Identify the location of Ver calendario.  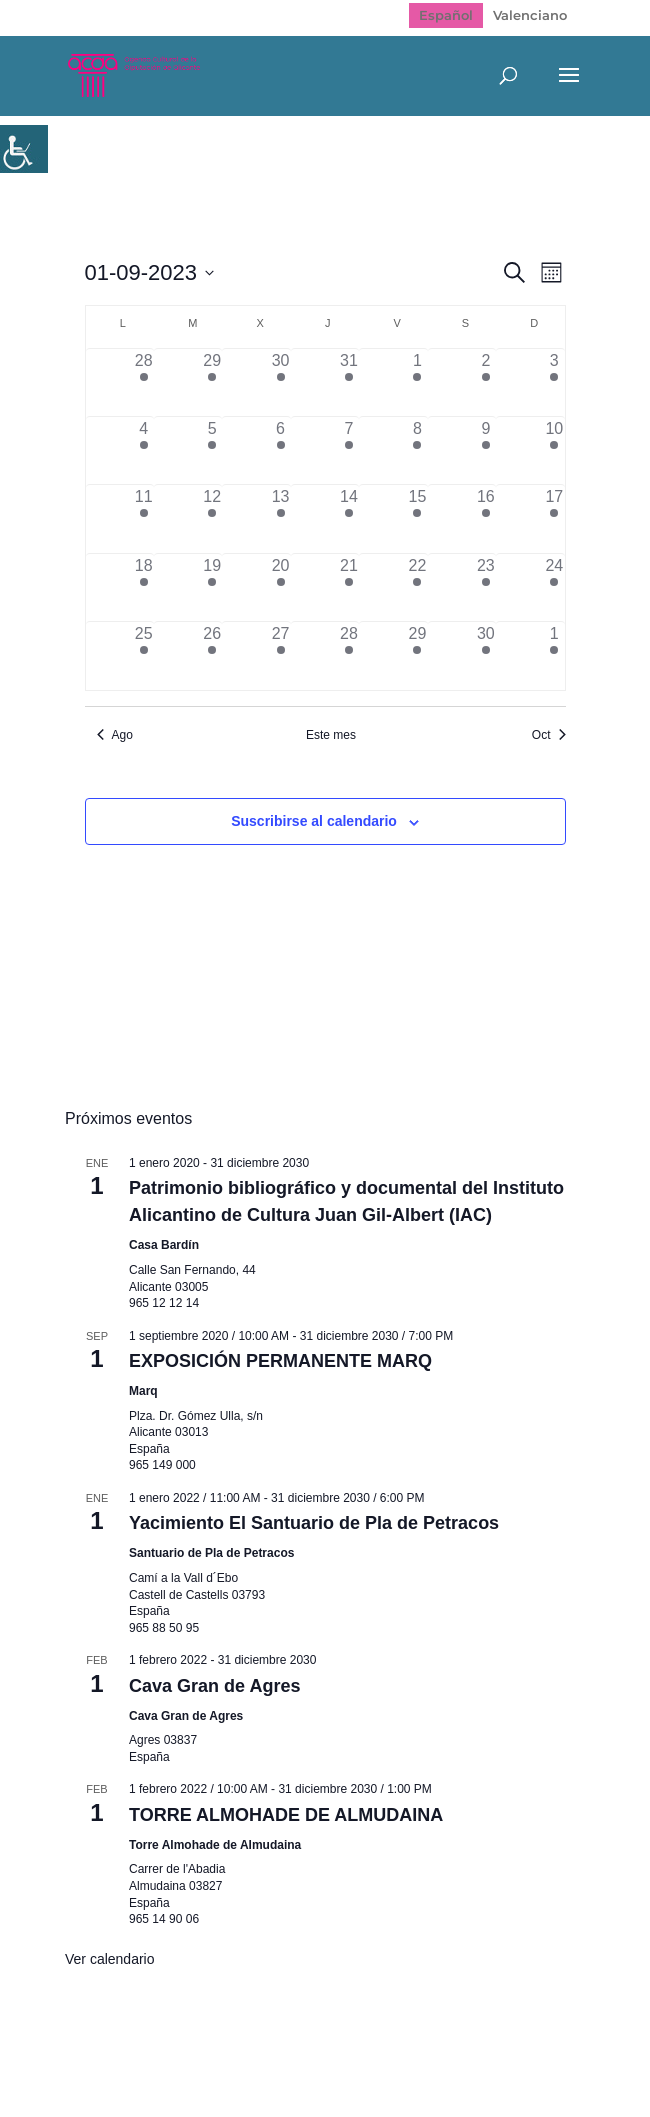
(110, 1959).